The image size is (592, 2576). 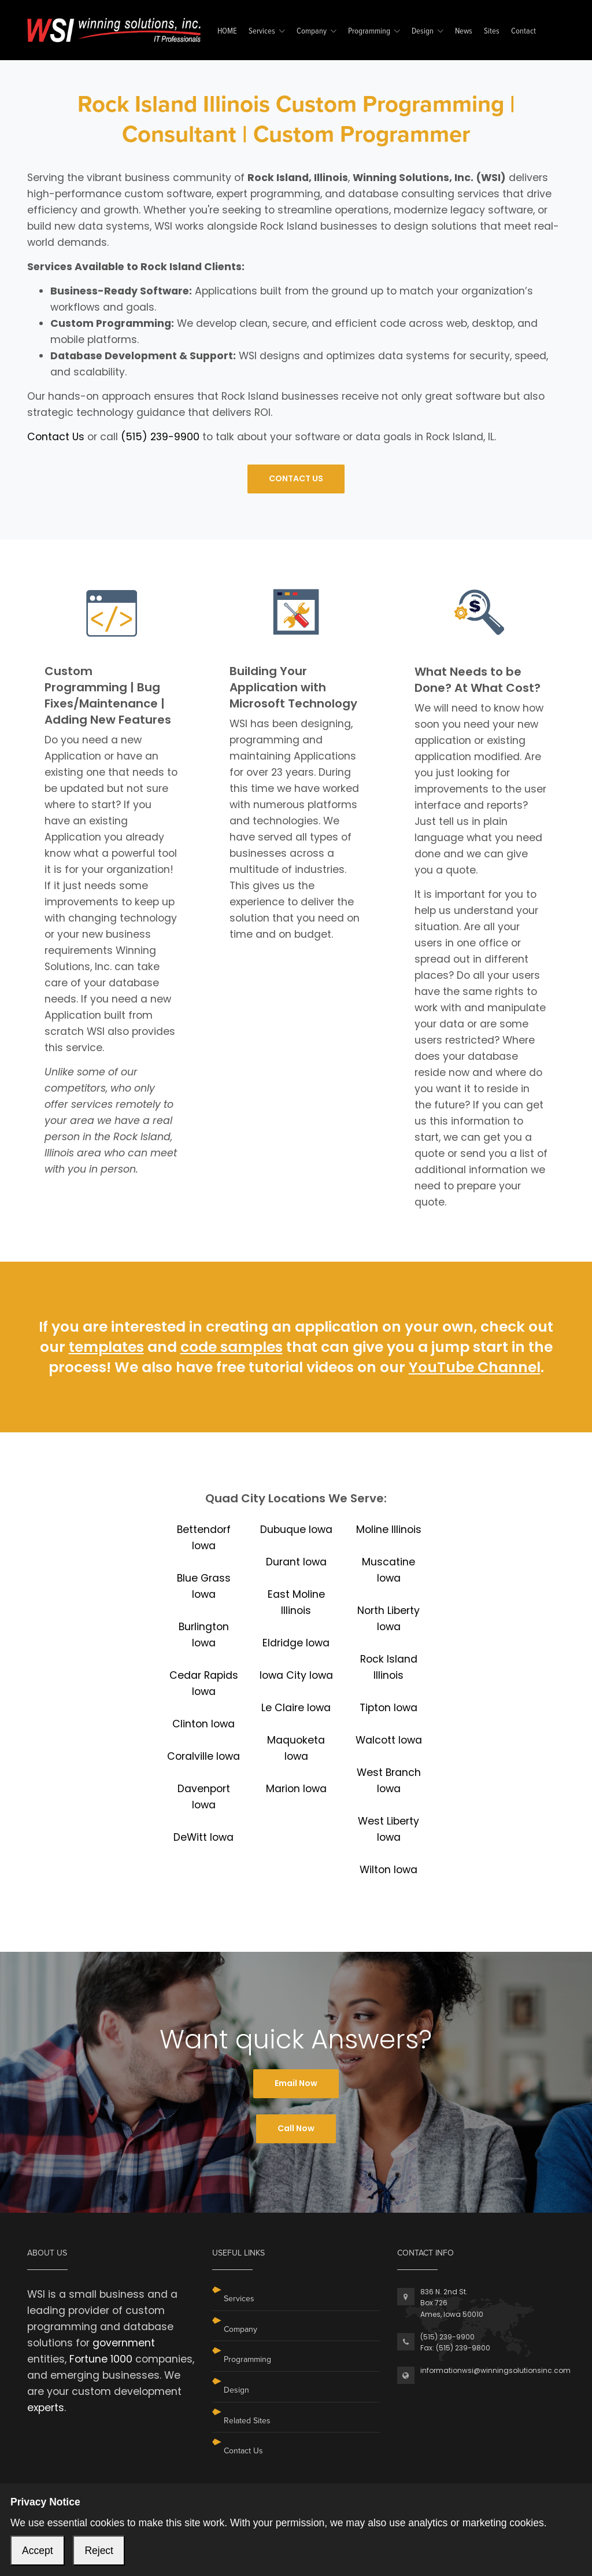 What do you see at coordinates (312, 31) in the screenshot?
I see `Company` at bounding box center [312, 31].